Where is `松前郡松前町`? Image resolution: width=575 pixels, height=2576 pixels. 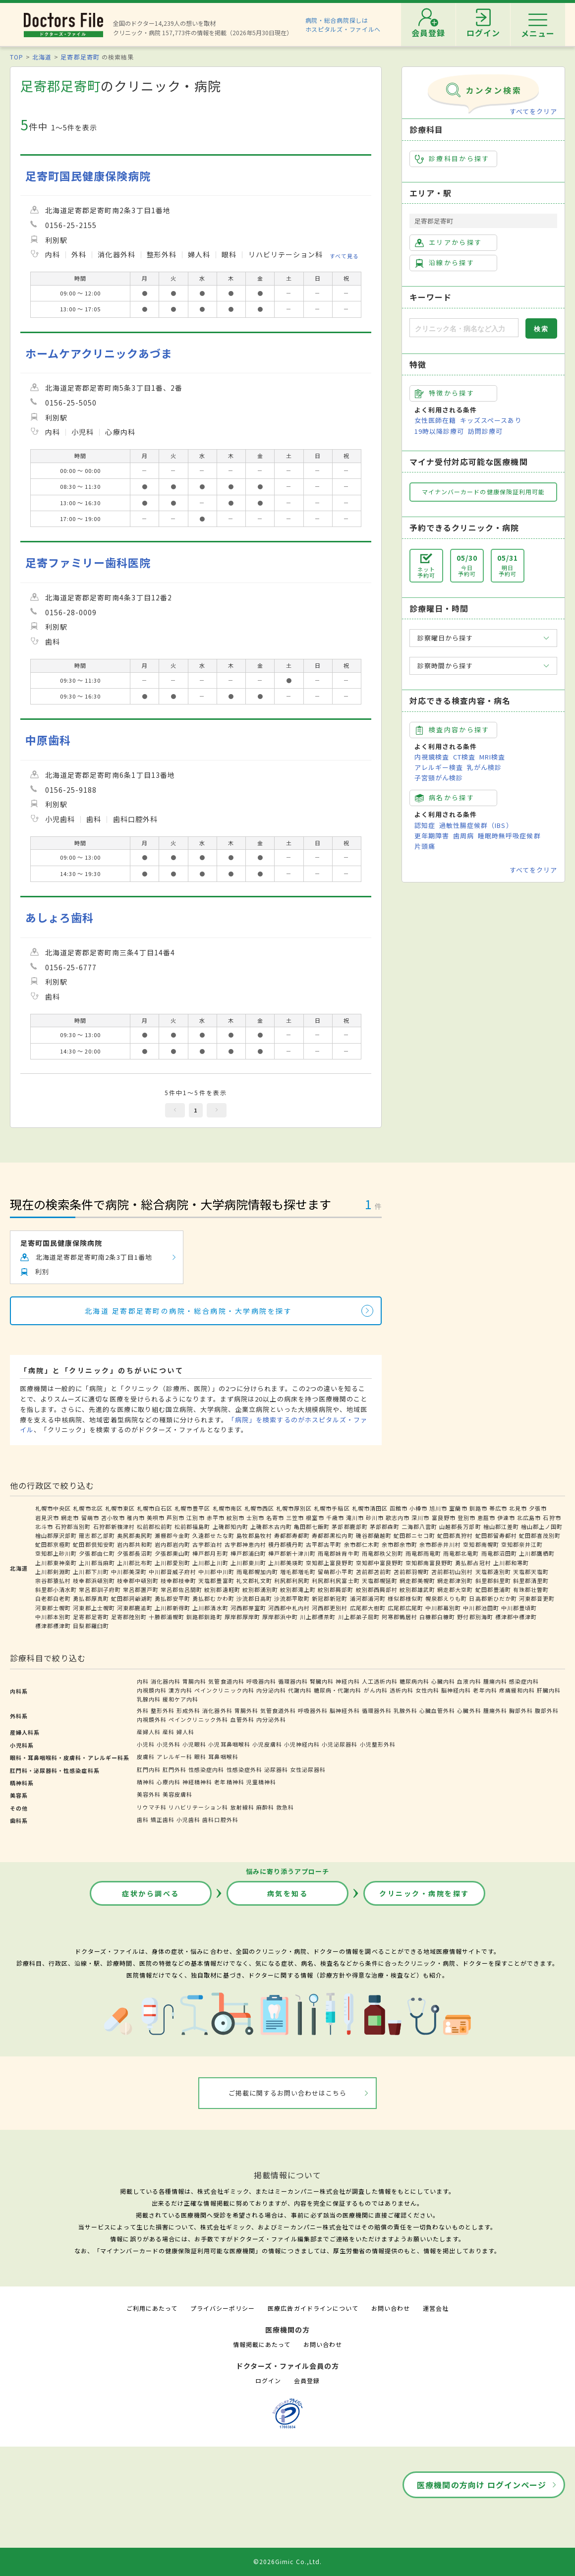 松前郡松前町 is located at coordinates (154, 1526).